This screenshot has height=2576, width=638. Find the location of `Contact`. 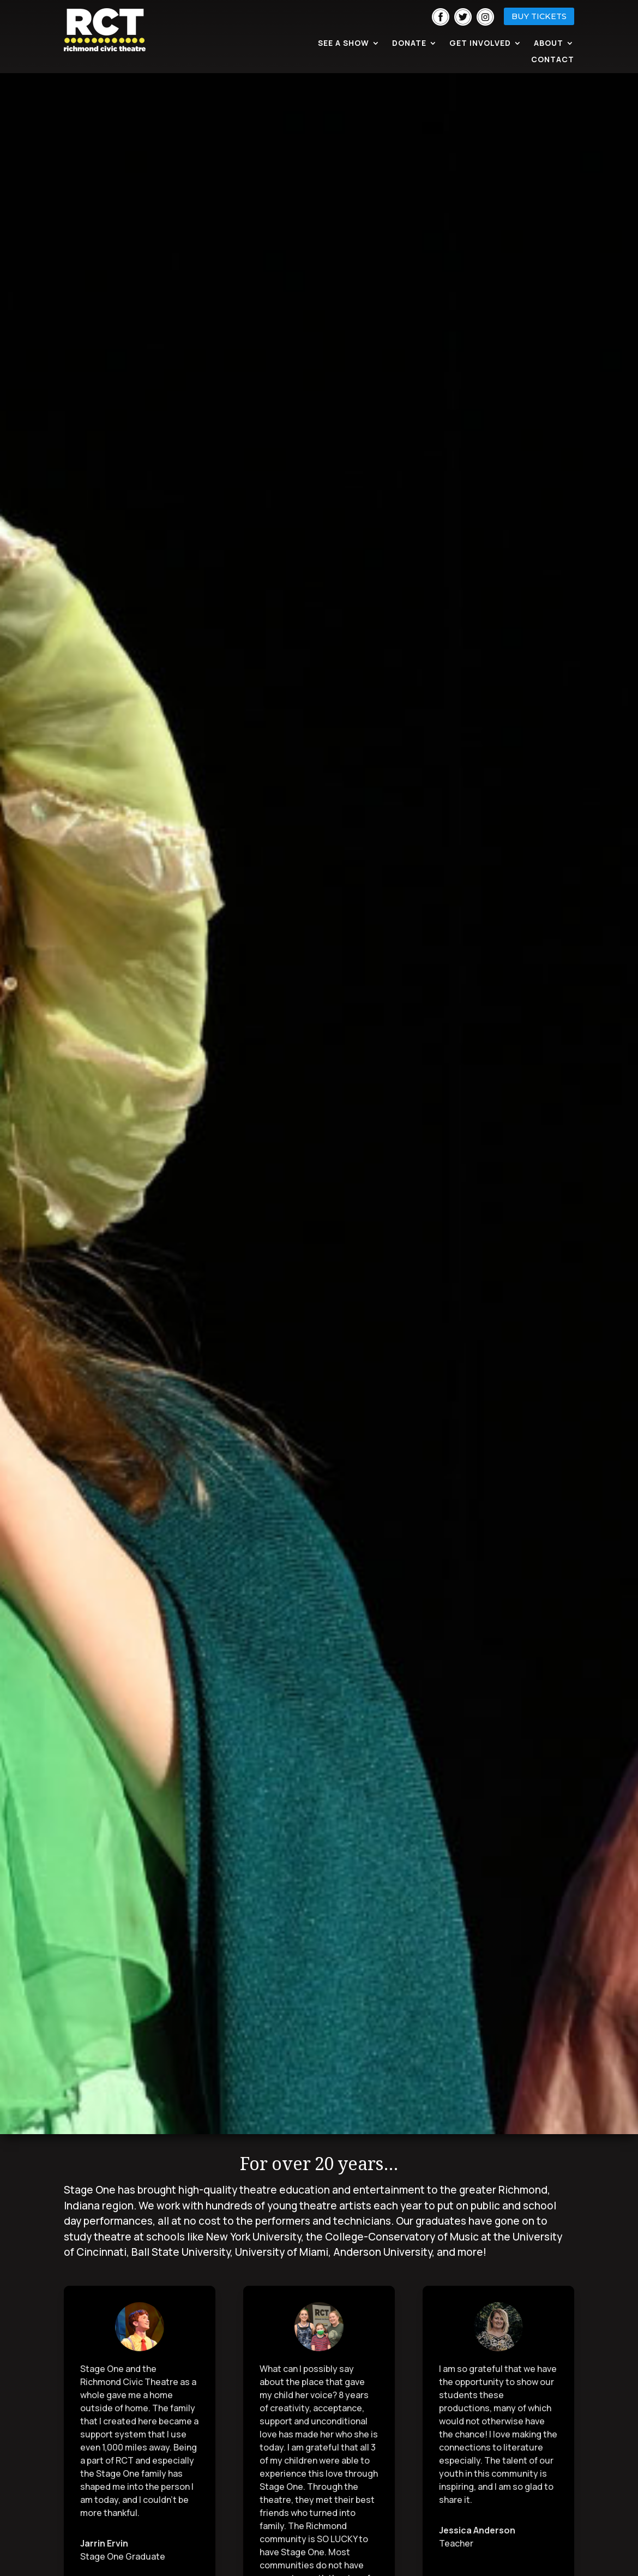

Contact is located at coordinates (552, 60).